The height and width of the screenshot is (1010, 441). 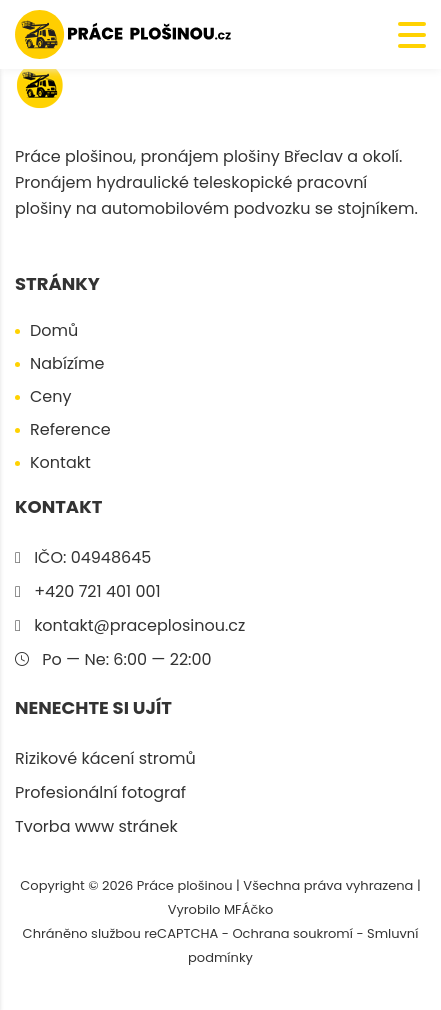 I want to click on Nabízíme, so click(x=67, y=363).